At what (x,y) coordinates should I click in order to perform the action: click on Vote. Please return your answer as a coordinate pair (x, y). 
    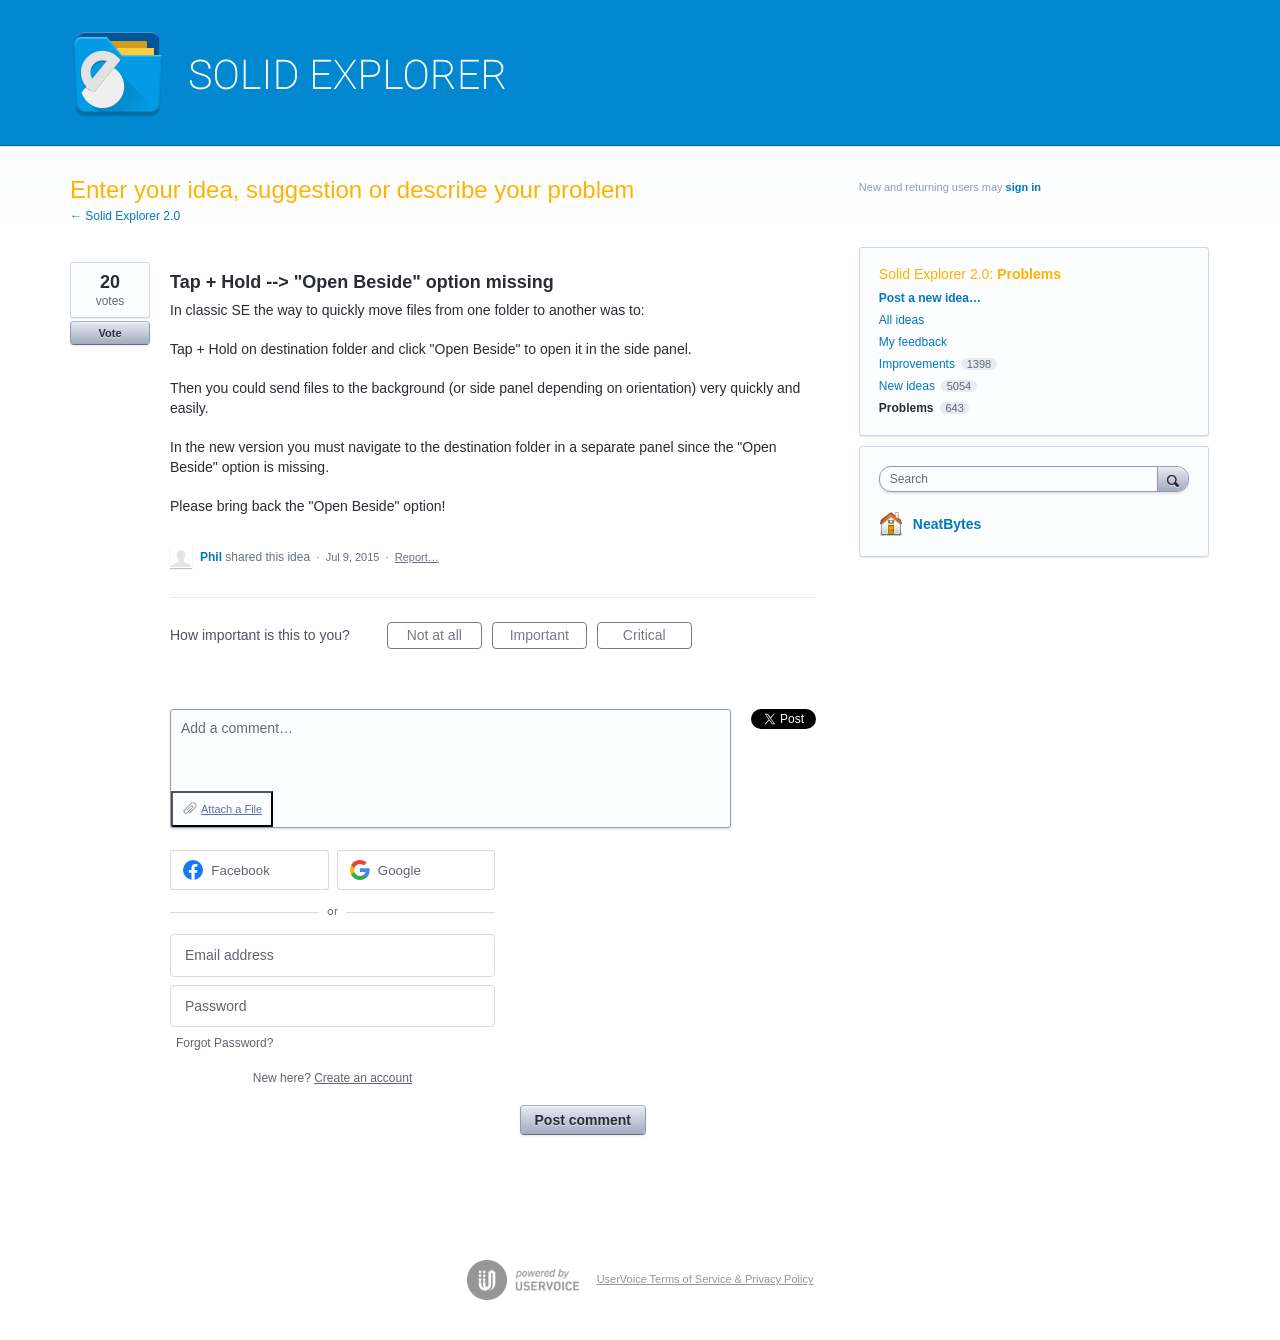
    Looking at the image, I should click on (109, 333).